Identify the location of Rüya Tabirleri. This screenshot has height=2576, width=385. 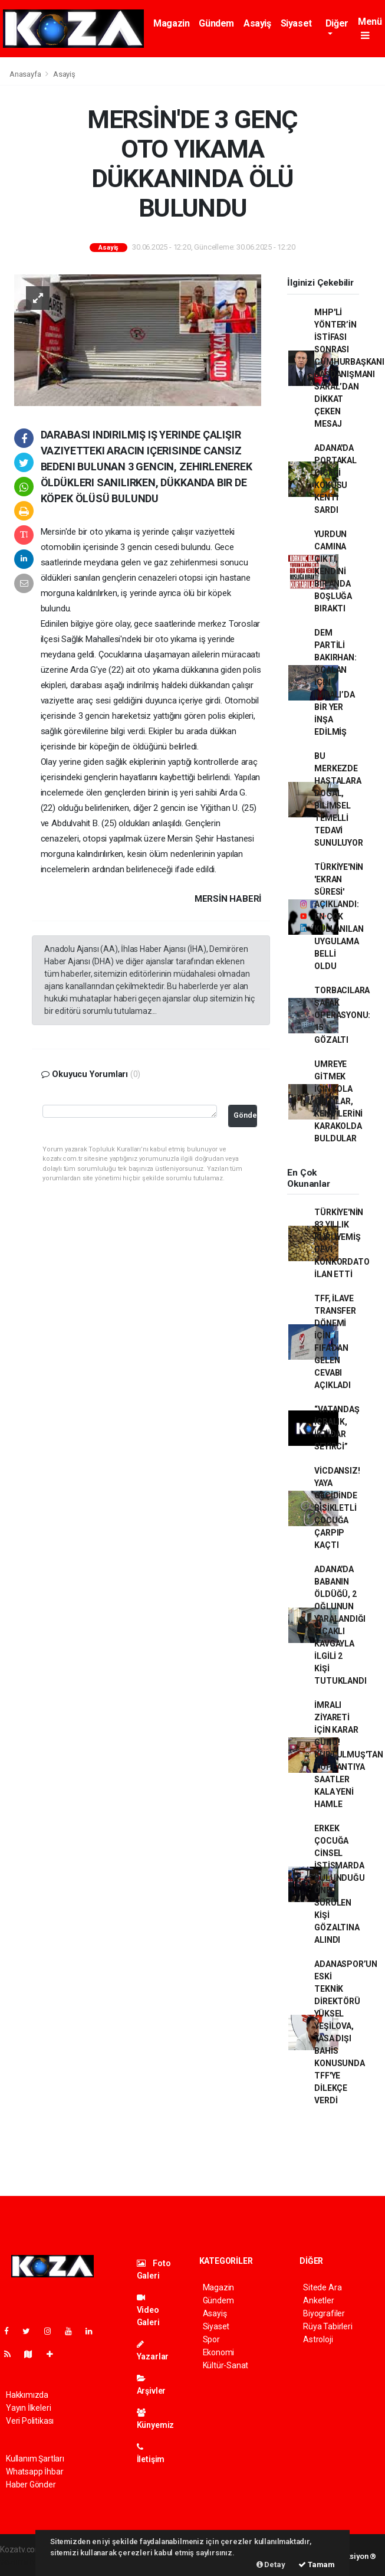
(327, 2326).